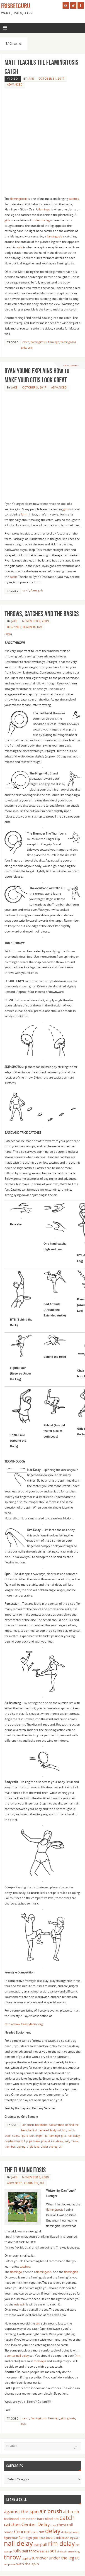 This screenshot has width=85, height=2576. What do you see at coordinates (66, 2141) in the screenshot?
I see `skip` at bounding box center [66, 2141].